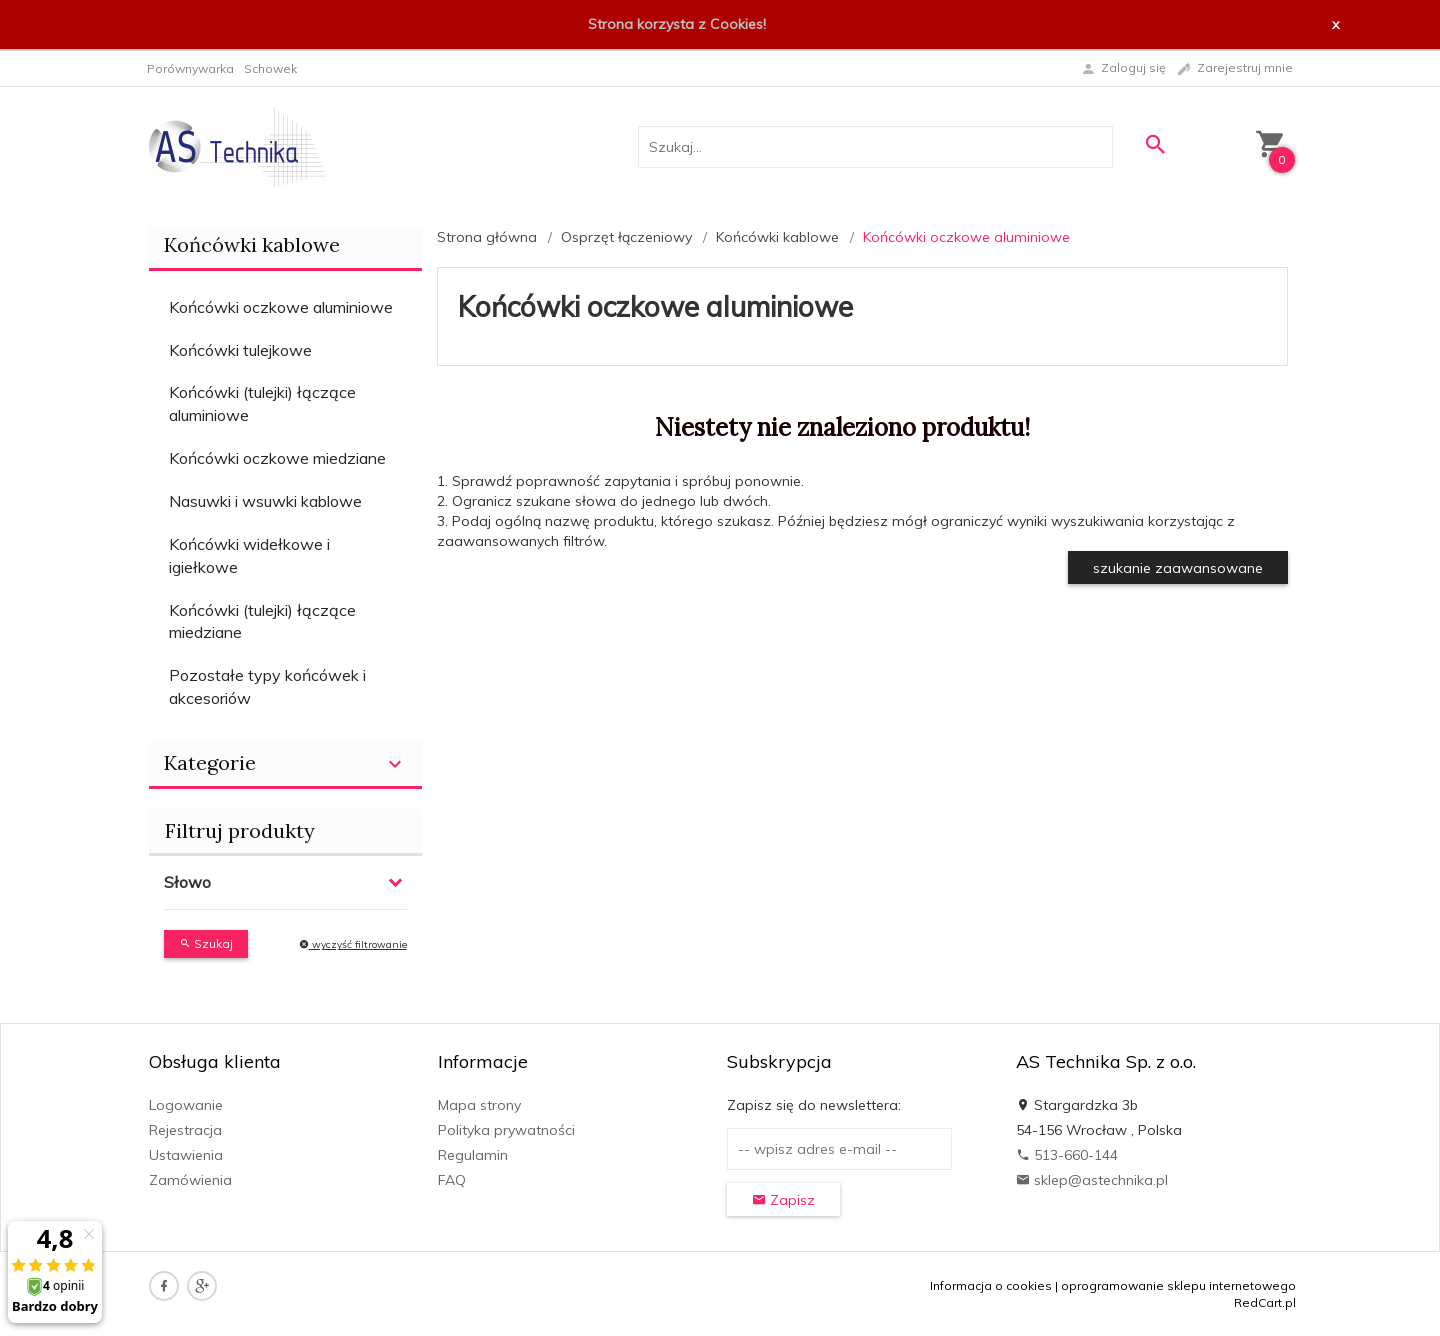 Image resolution: width=1440 pixels, height=1336 pixels. I want to click on 513-660-144, so click(1067, 1155).